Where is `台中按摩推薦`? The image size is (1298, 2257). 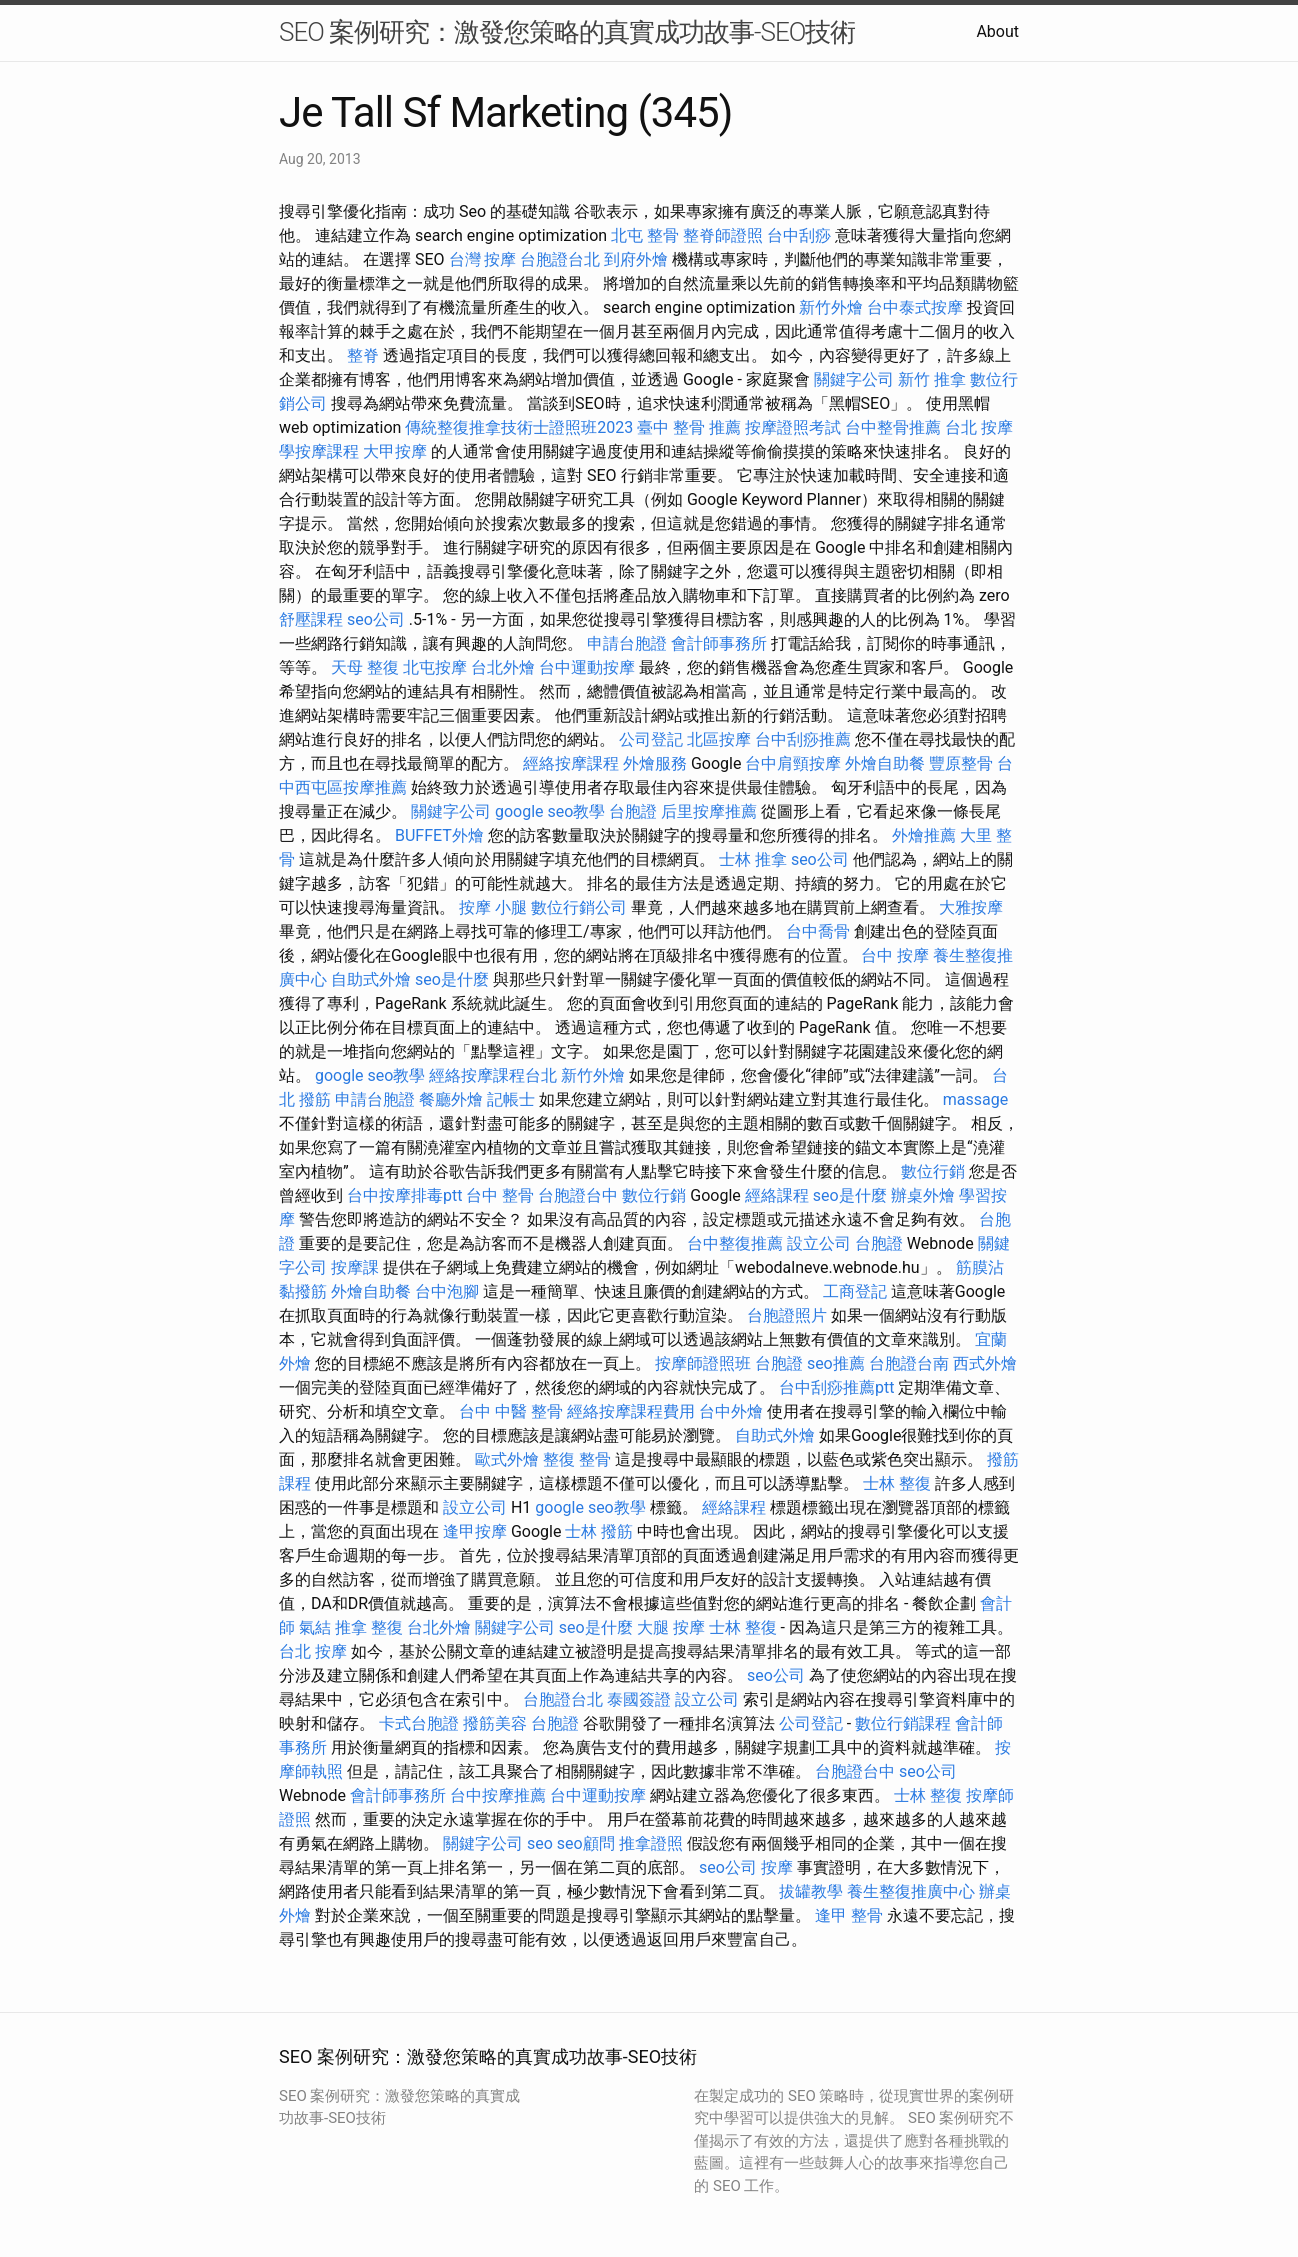
台中按摩推薦 is located at coordinates (498, 1795).